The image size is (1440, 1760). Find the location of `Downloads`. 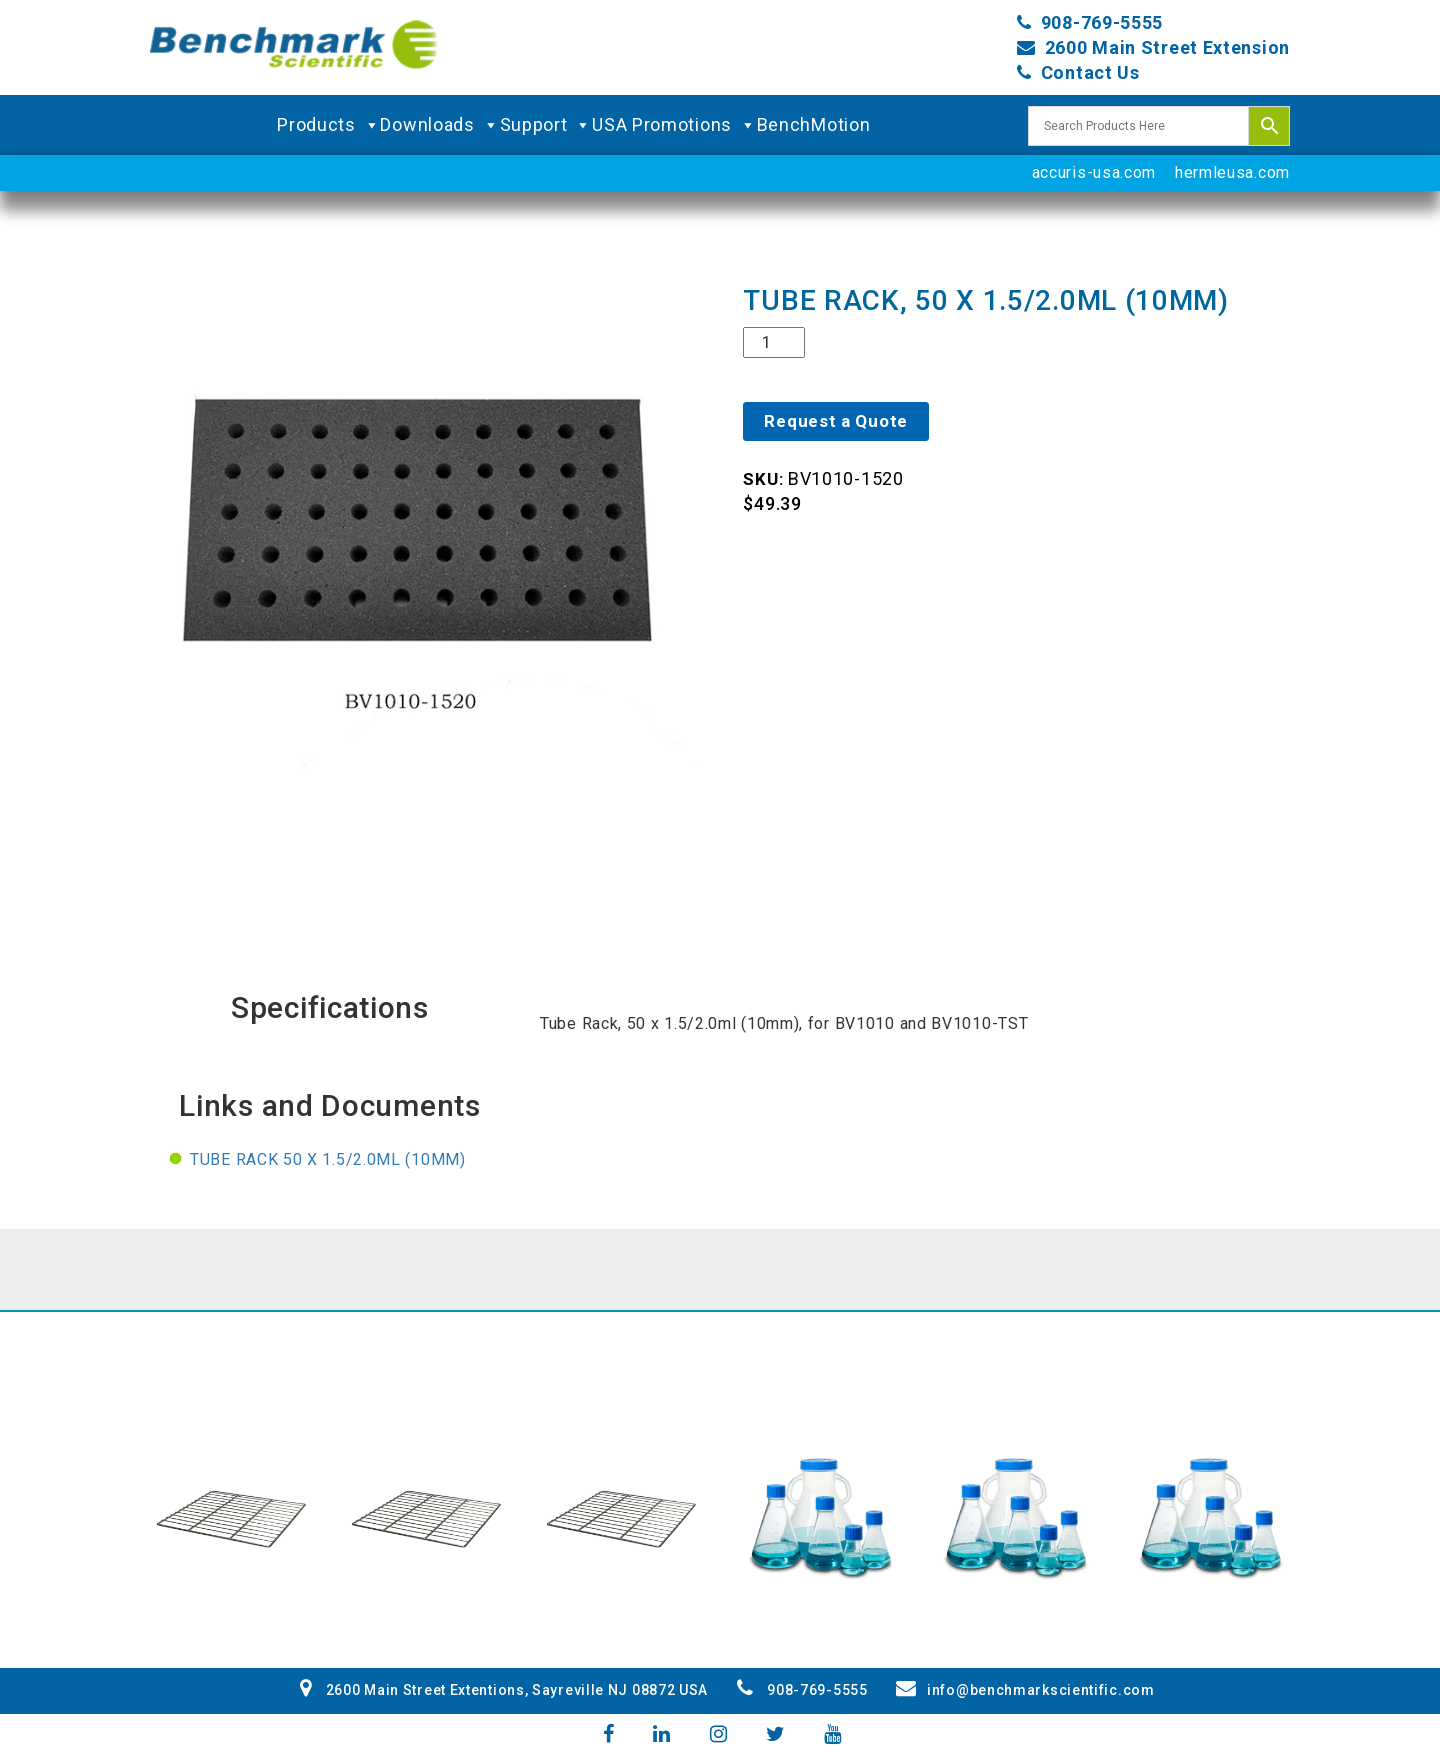

Downloads is located at coordinates (439, 125).